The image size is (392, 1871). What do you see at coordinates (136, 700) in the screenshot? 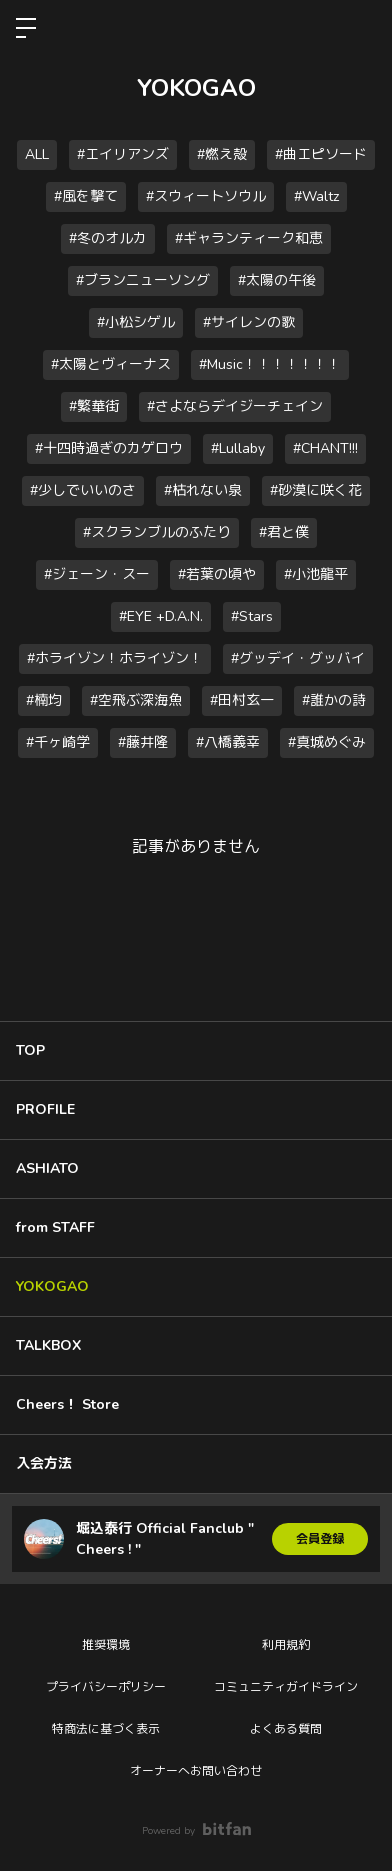
I see `#空飛ぶ深海魚` at bounding box center [136, 700].